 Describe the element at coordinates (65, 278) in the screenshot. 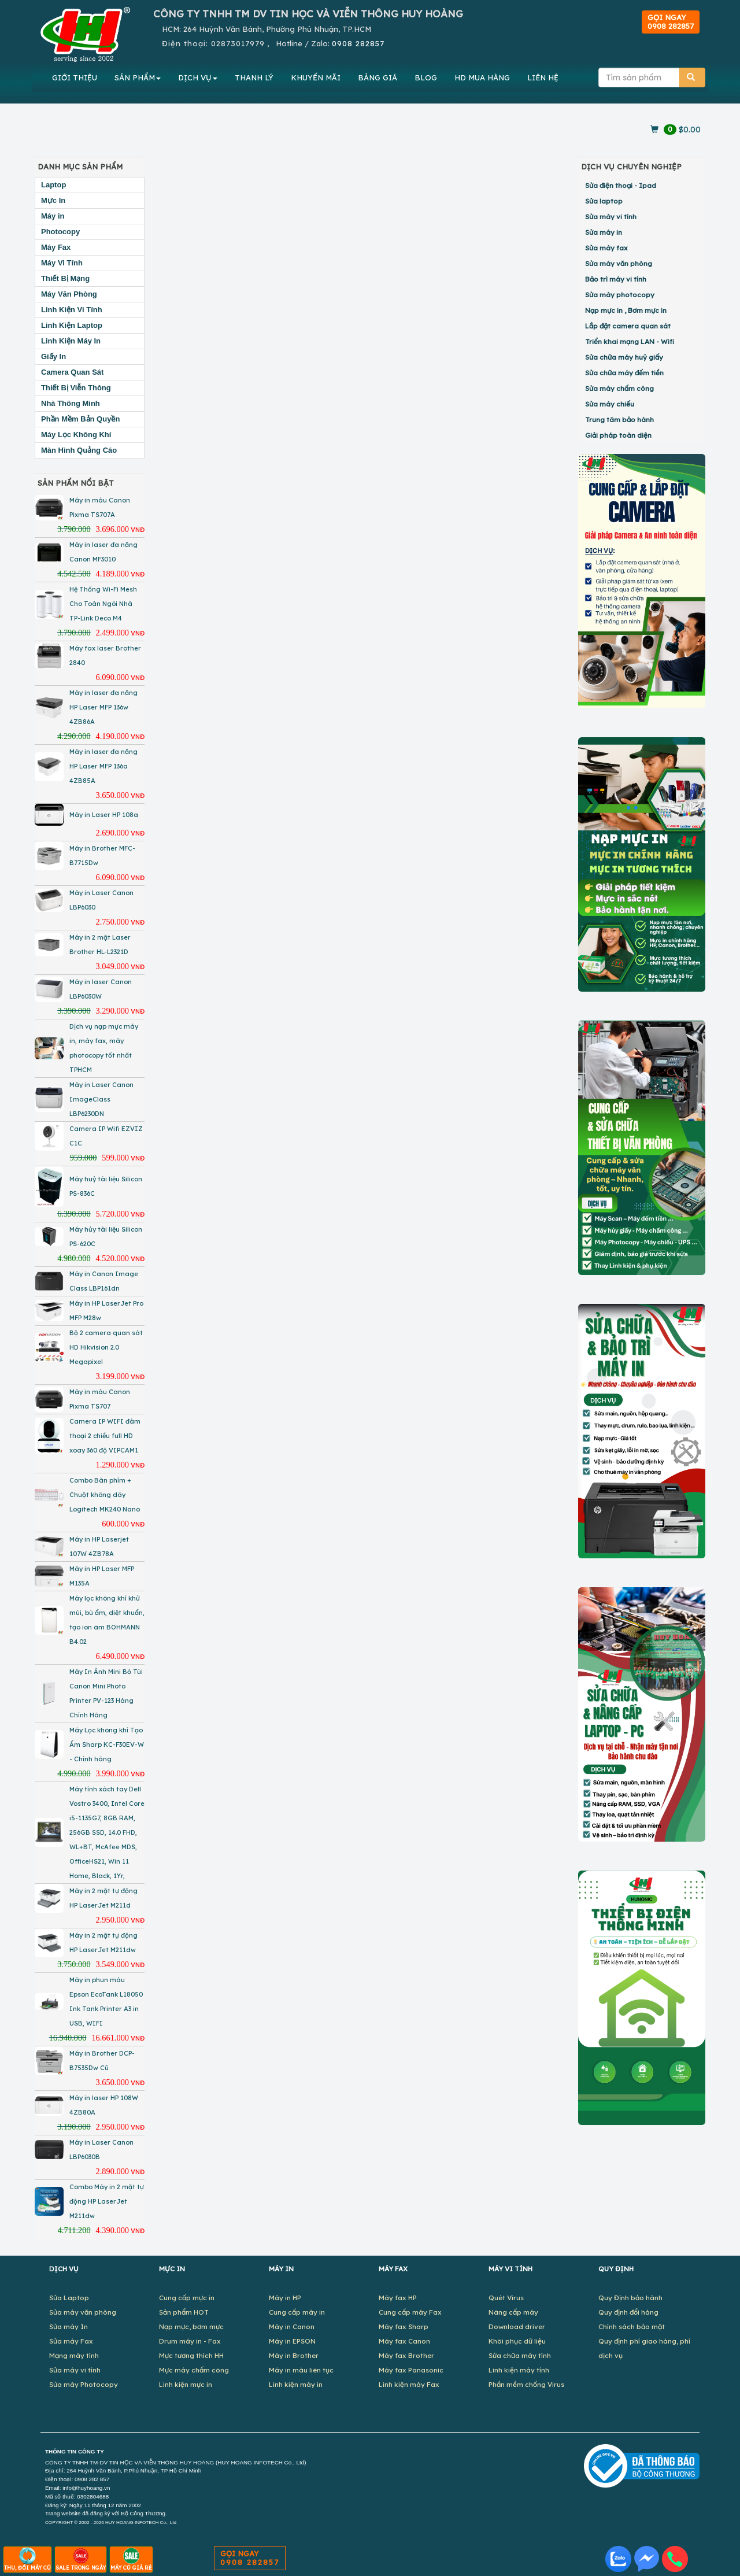

I see `Thiết Bị Mạng` at that location.